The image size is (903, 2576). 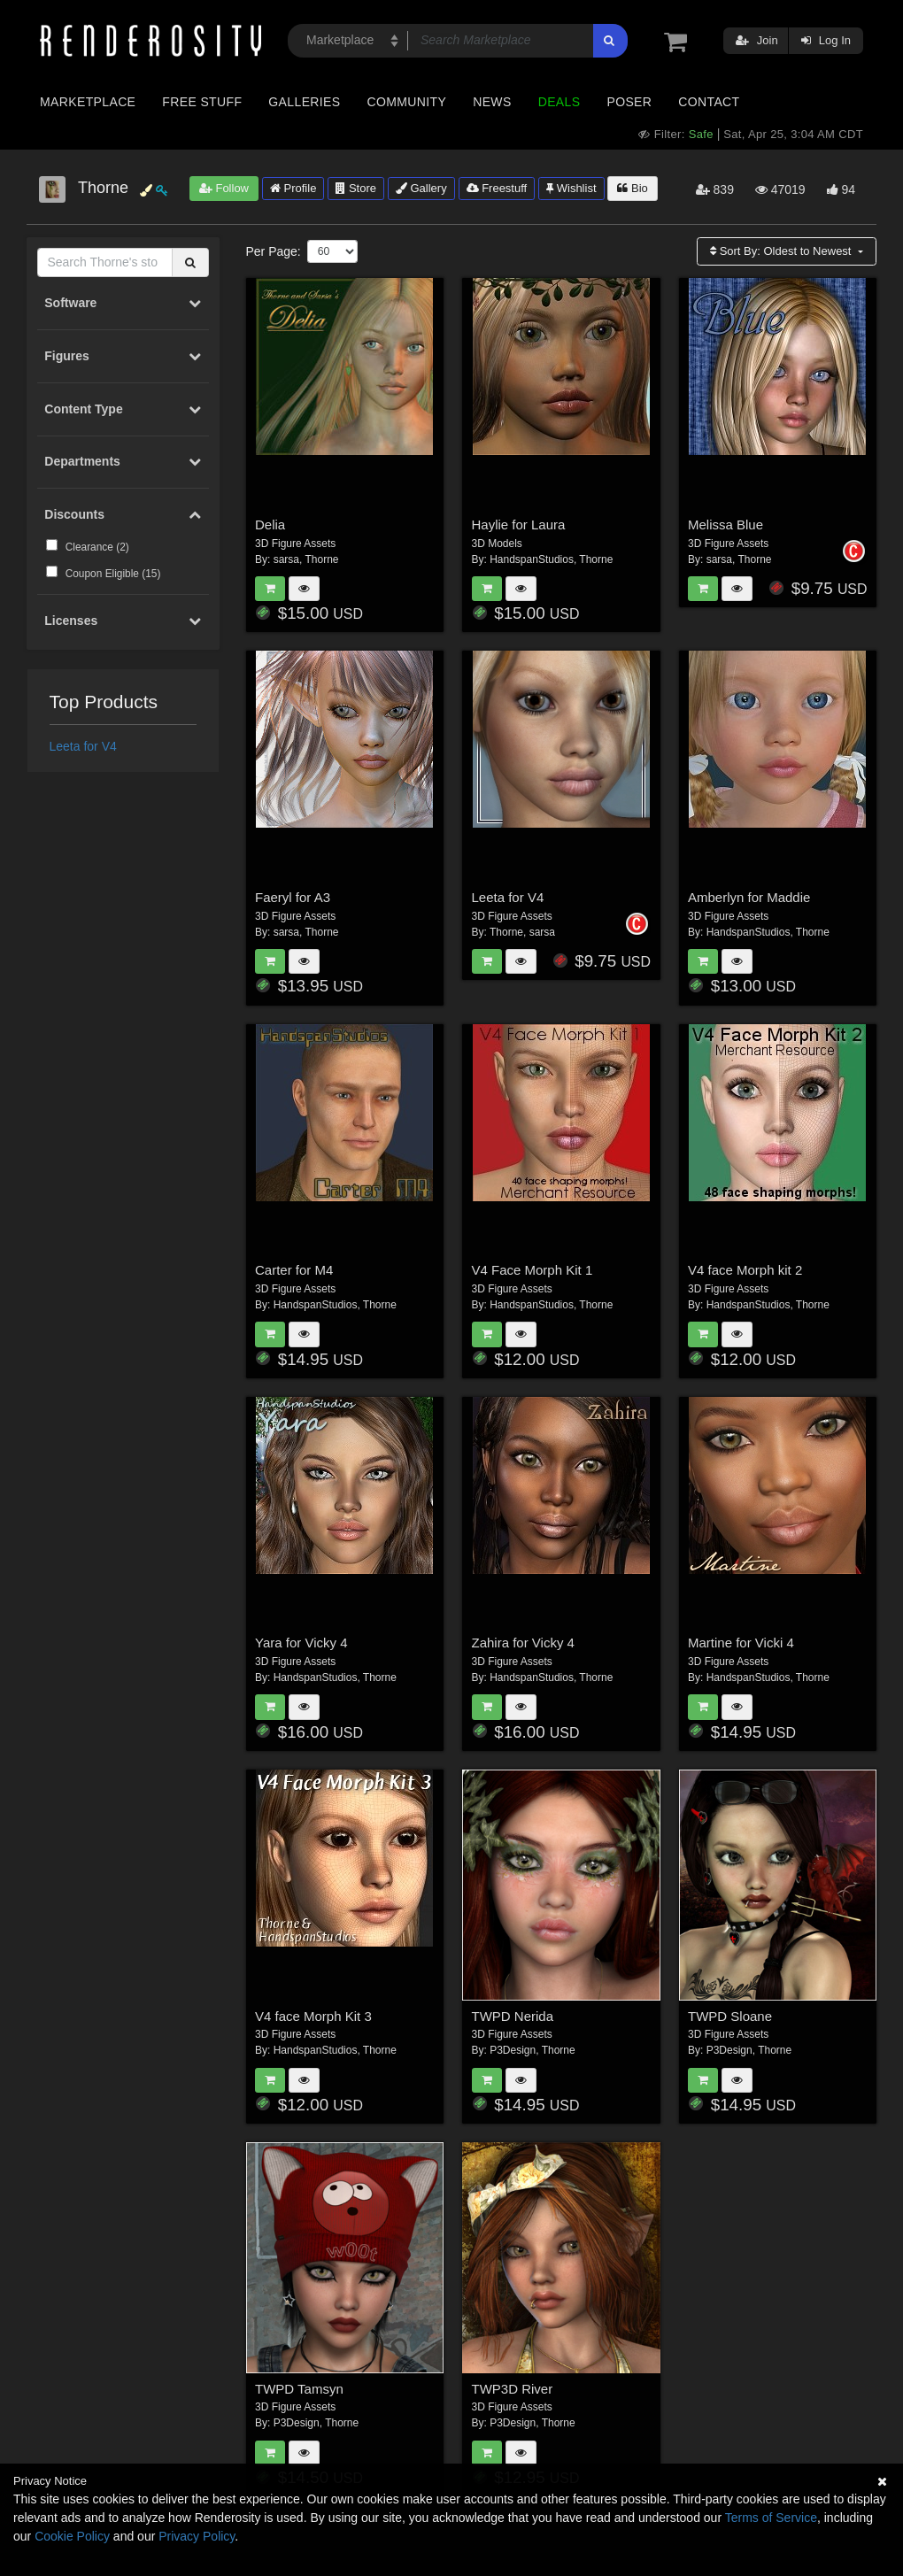 What do you see at coordinates (513, 2050) in the screenshot?
I see `P3Design` at bounding box center [513, 2050].